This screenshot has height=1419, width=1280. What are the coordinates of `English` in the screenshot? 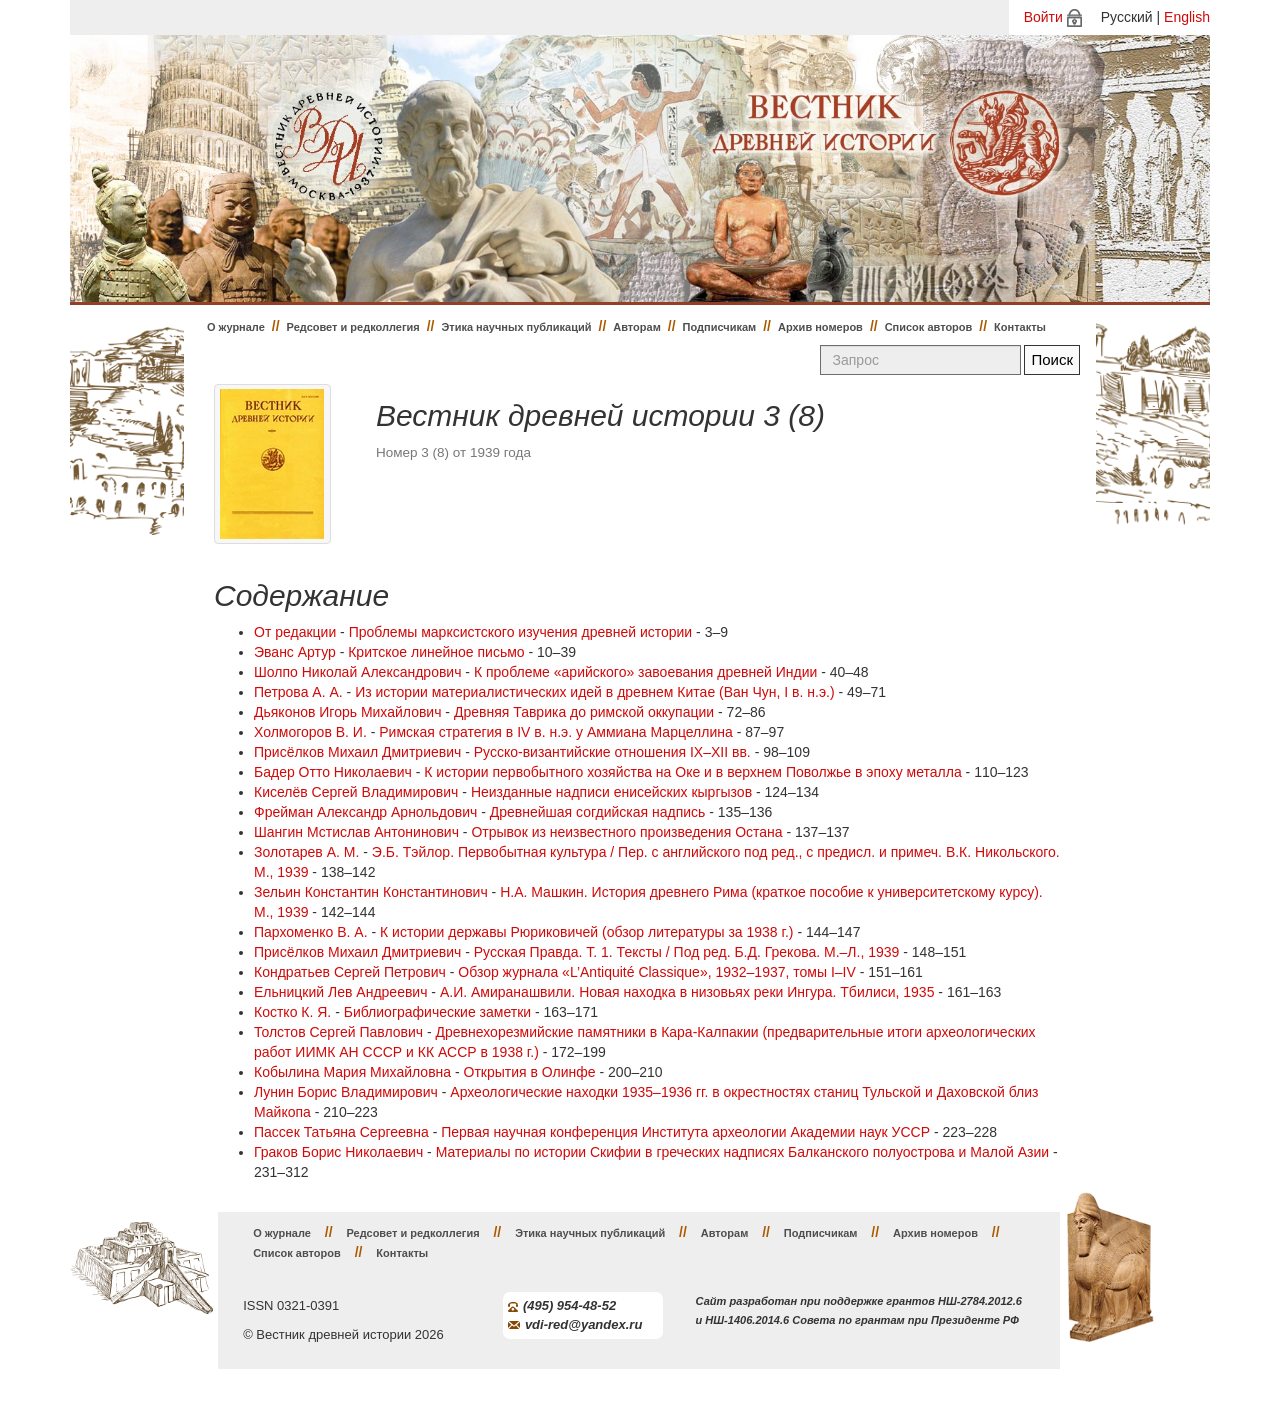 It's located at (1187, 17).